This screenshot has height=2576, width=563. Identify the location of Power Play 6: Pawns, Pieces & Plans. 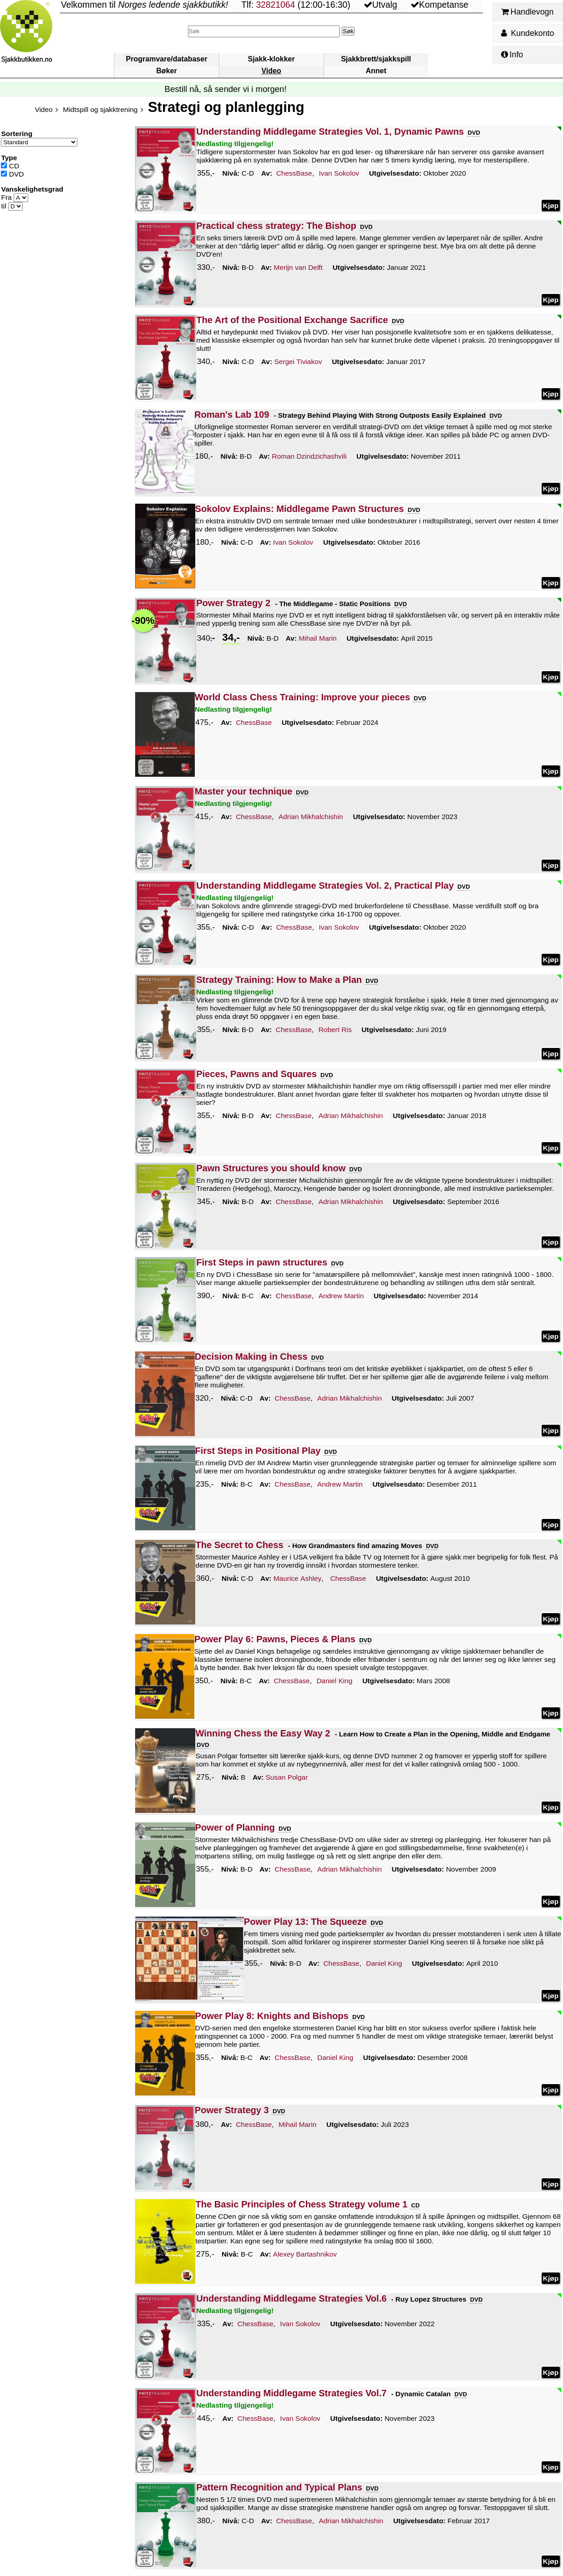
(274, 1639).